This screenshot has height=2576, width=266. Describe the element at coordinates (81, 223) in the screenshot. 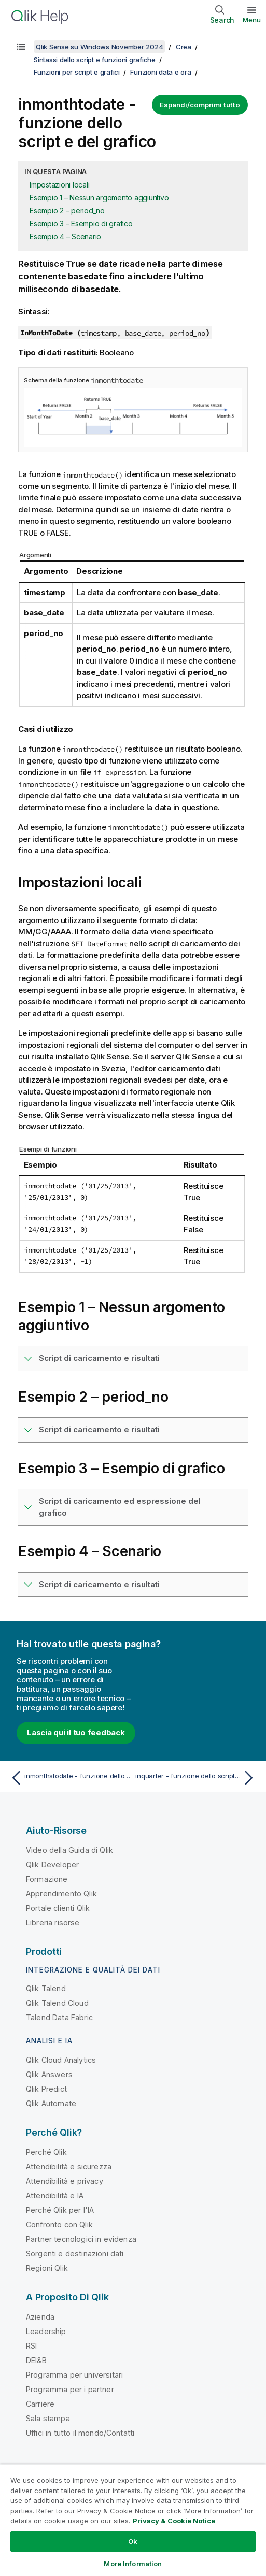

I see `Esempio 3 – Esempio di grafico` at that location.